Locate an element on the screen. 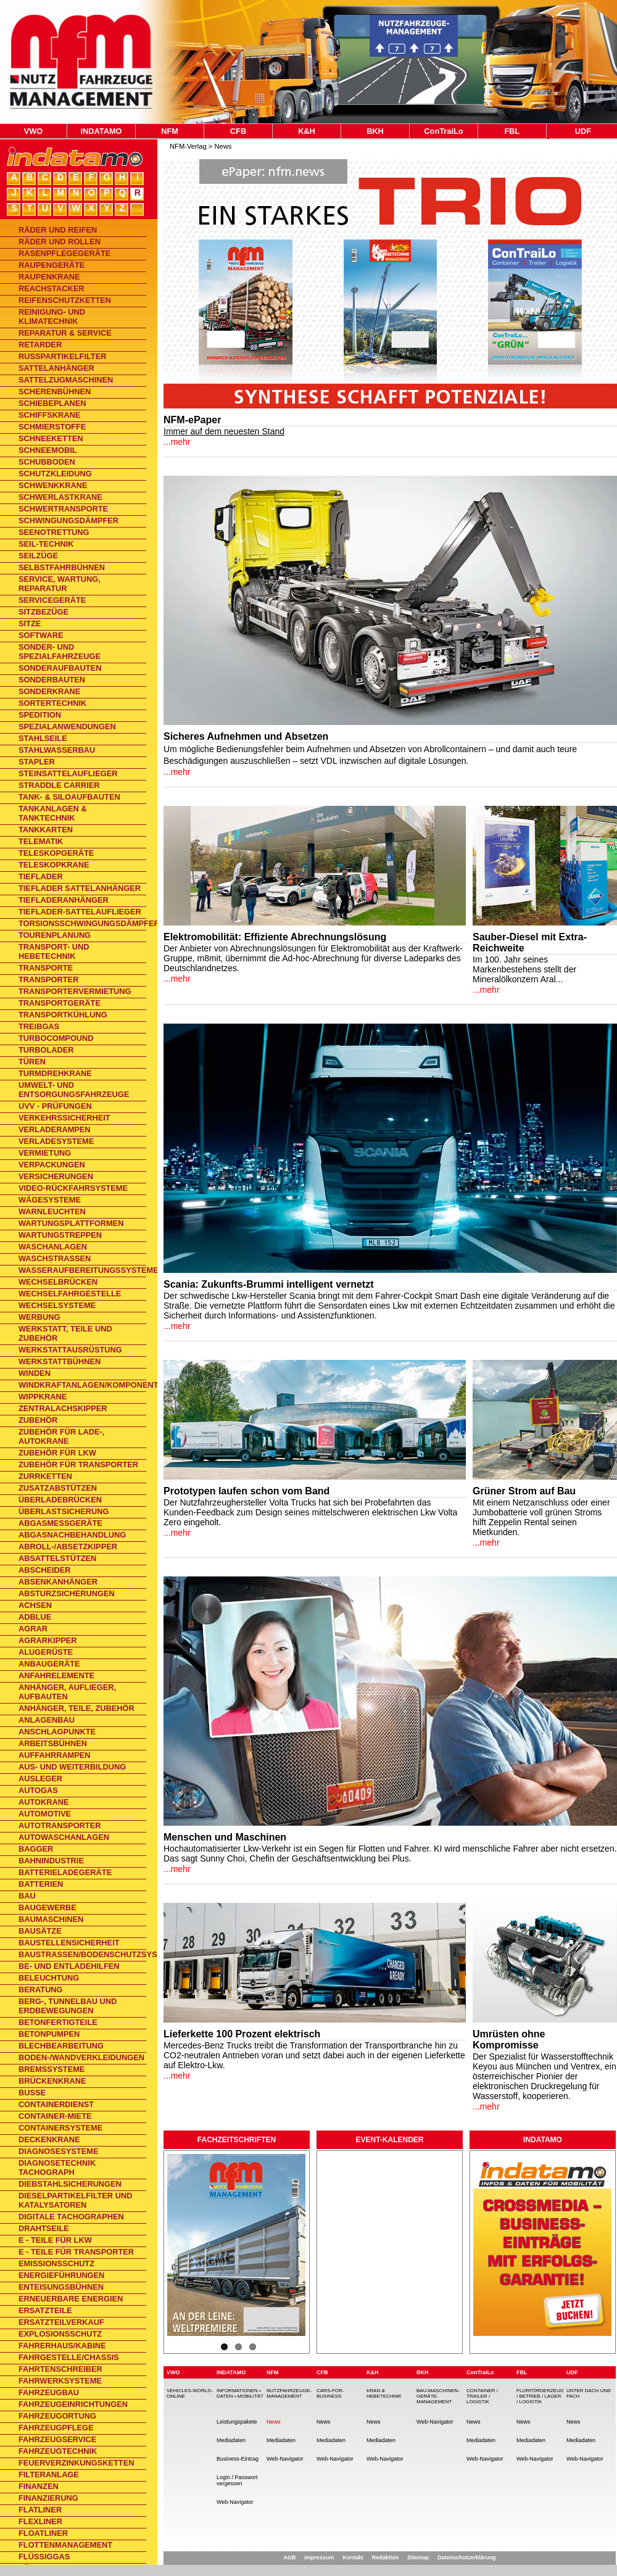 The image size is (617, 2576). Fahrzeugtechnik is located at coordinates (58, 2451).